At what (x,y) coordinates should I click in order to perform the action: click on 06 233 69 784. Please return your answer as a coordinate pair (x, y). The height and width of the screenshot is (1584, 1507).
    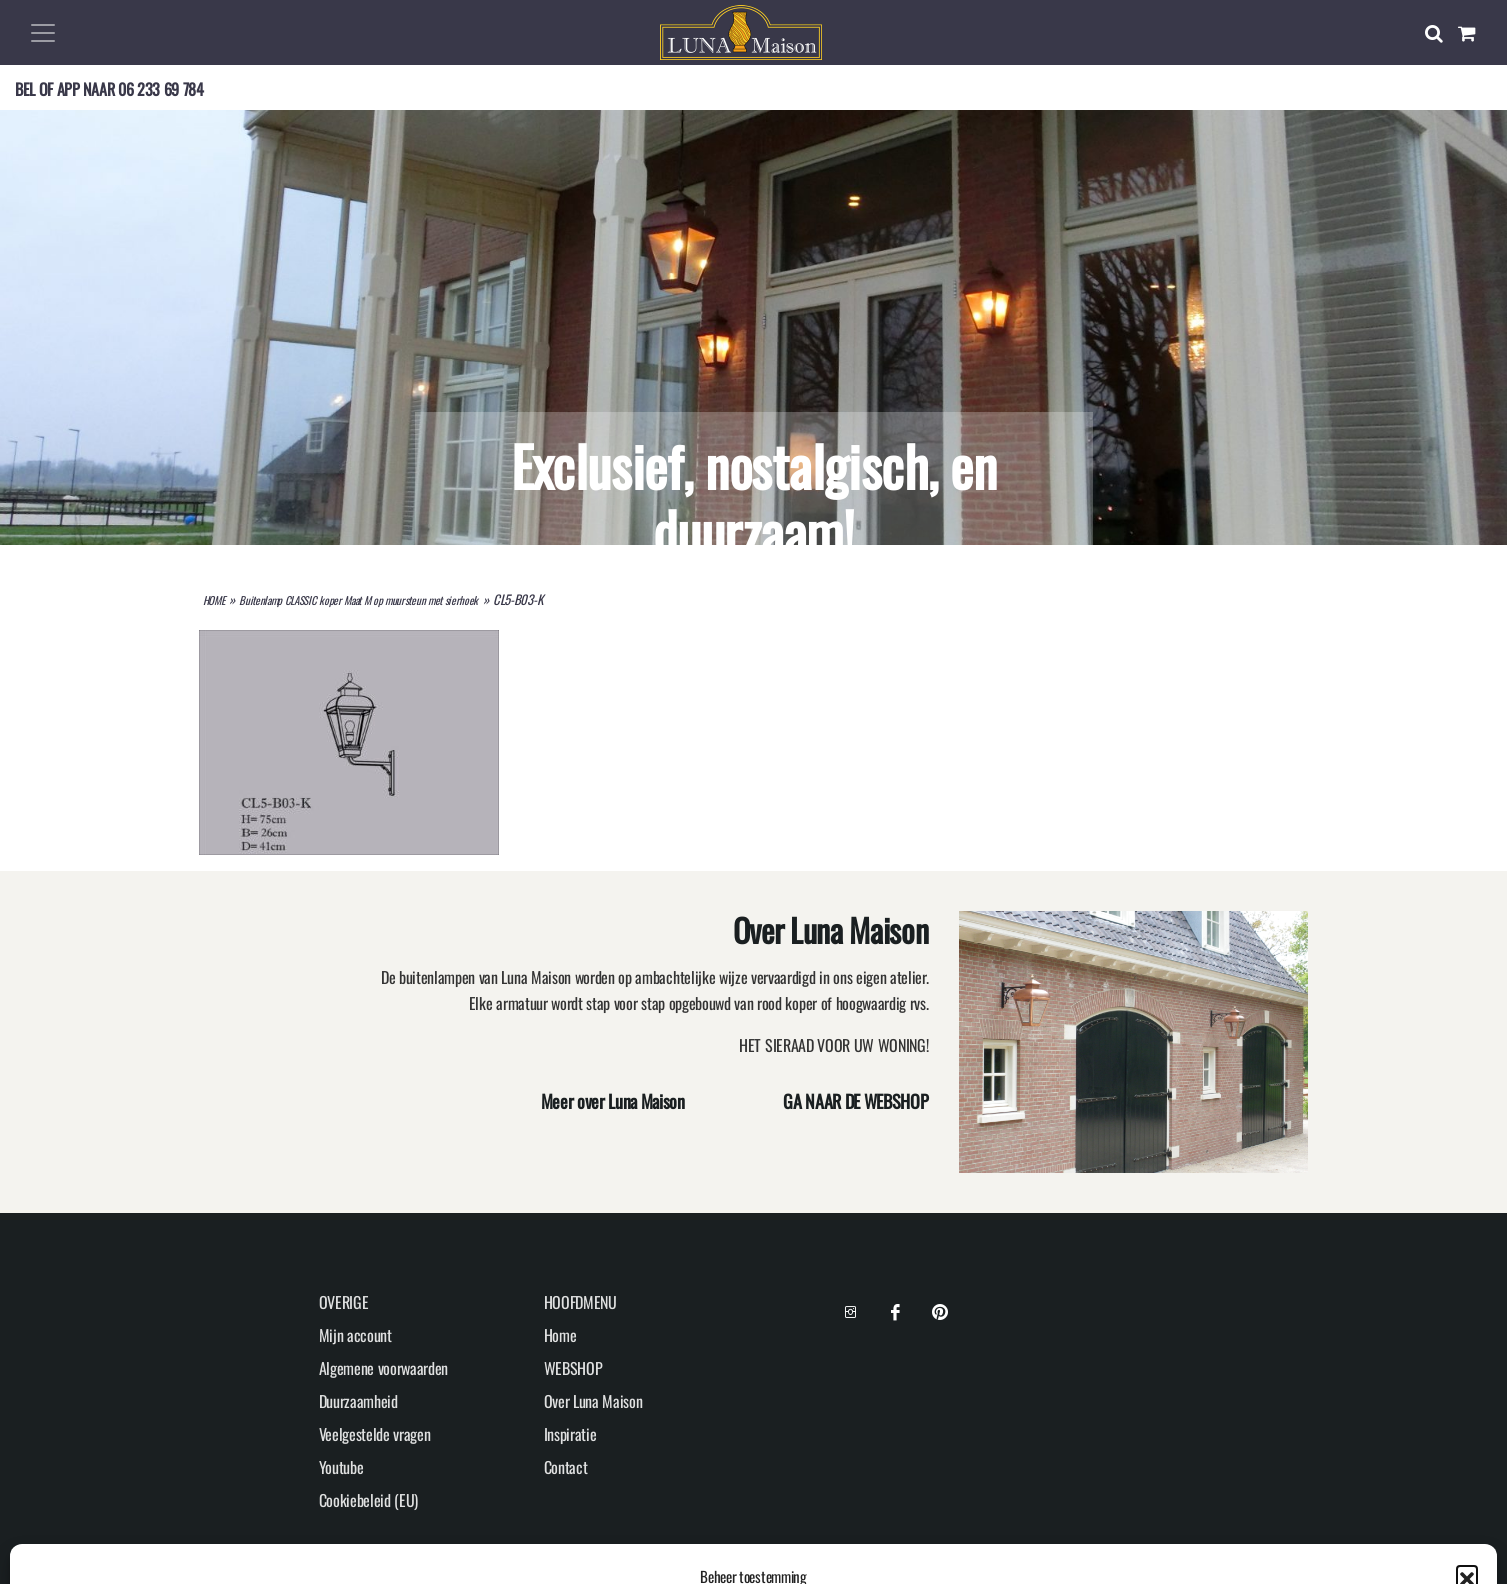
    Looking at the image, I should click on (161, 89).